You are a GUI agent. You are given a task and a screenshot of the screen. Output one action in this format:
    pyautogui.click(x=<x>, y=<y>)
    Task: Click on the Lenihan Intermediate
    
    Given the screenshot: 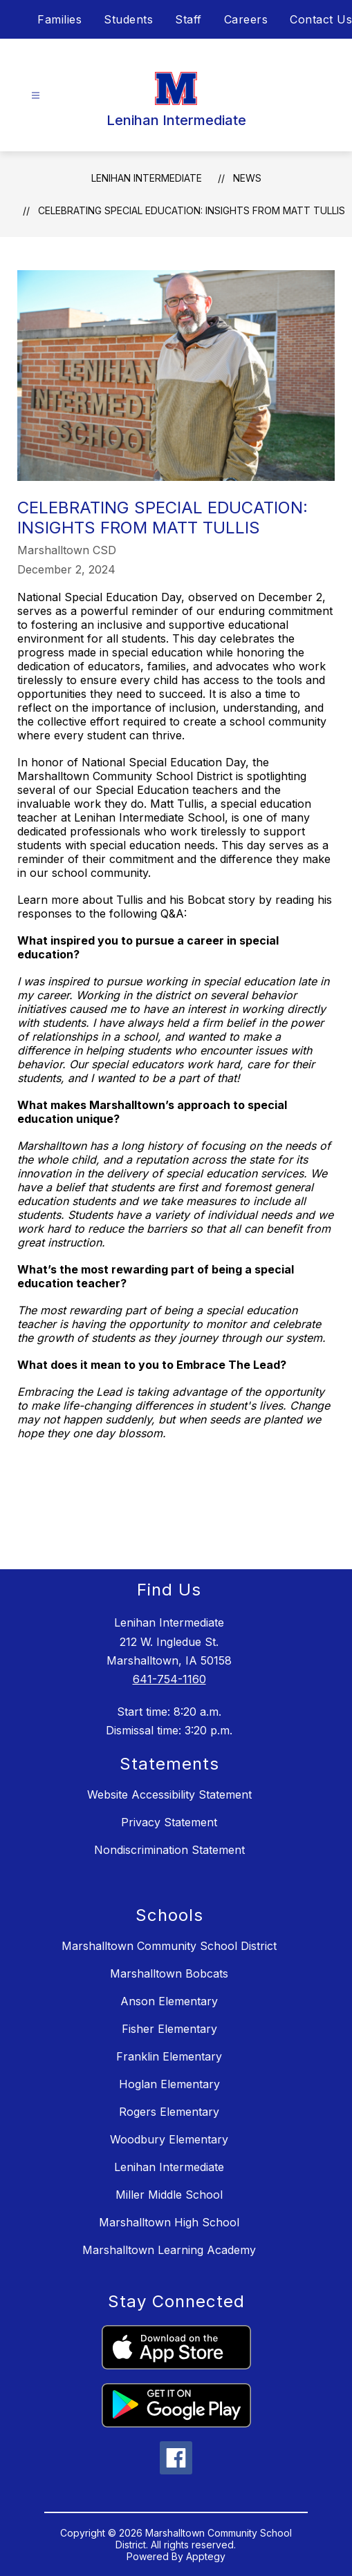 What is the action you would take?
    pyautogui.click(x=146, y=178)
    